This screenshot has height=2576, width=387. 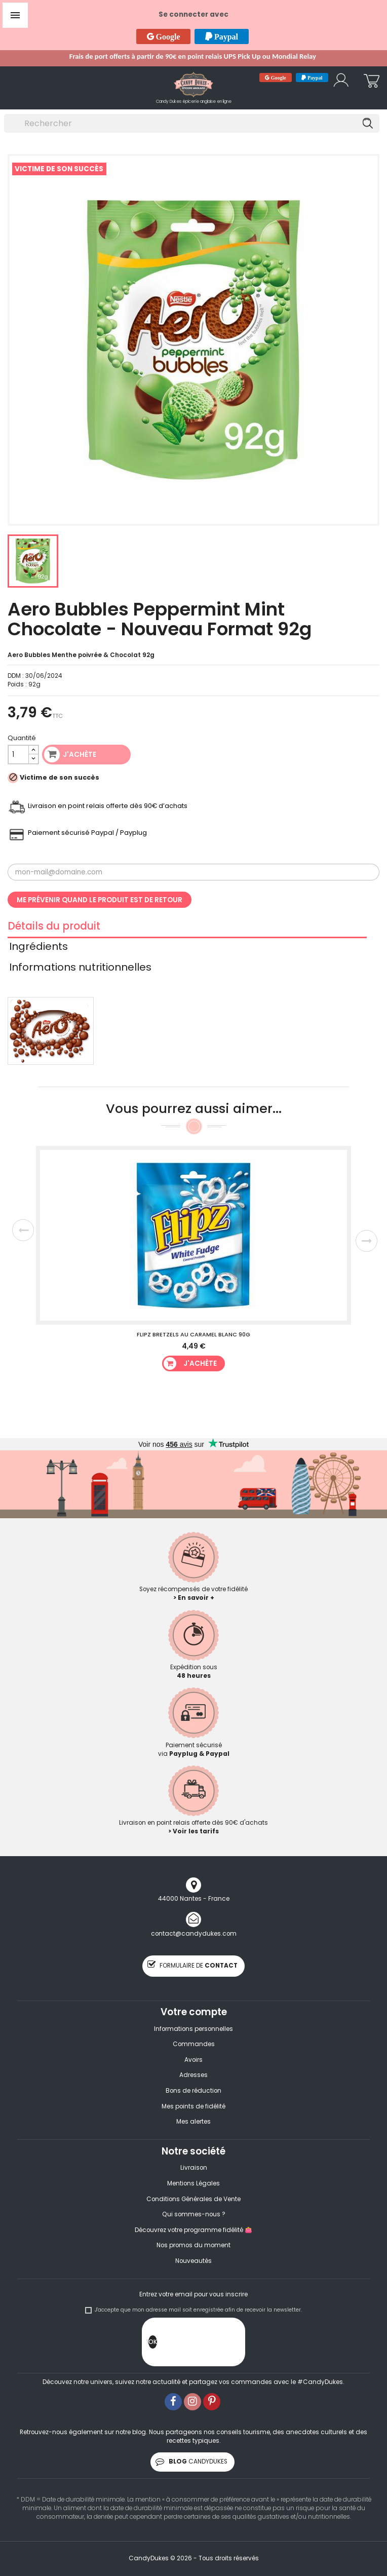 I want to click on Adresses, so click(x=193, y=2075).